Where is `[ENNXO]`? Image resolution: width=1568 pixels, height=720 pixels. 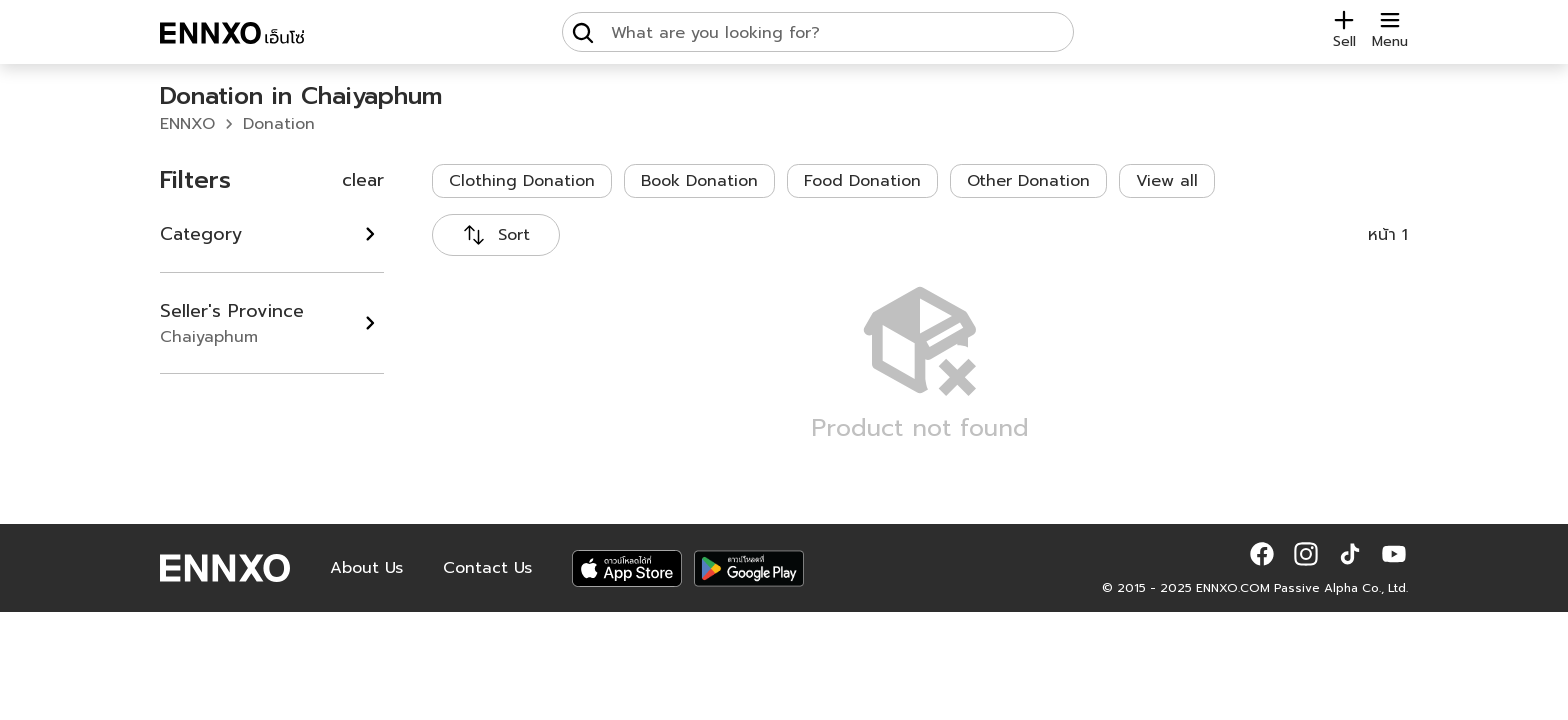
[ENNXO] is located at coordinates (232, 36).